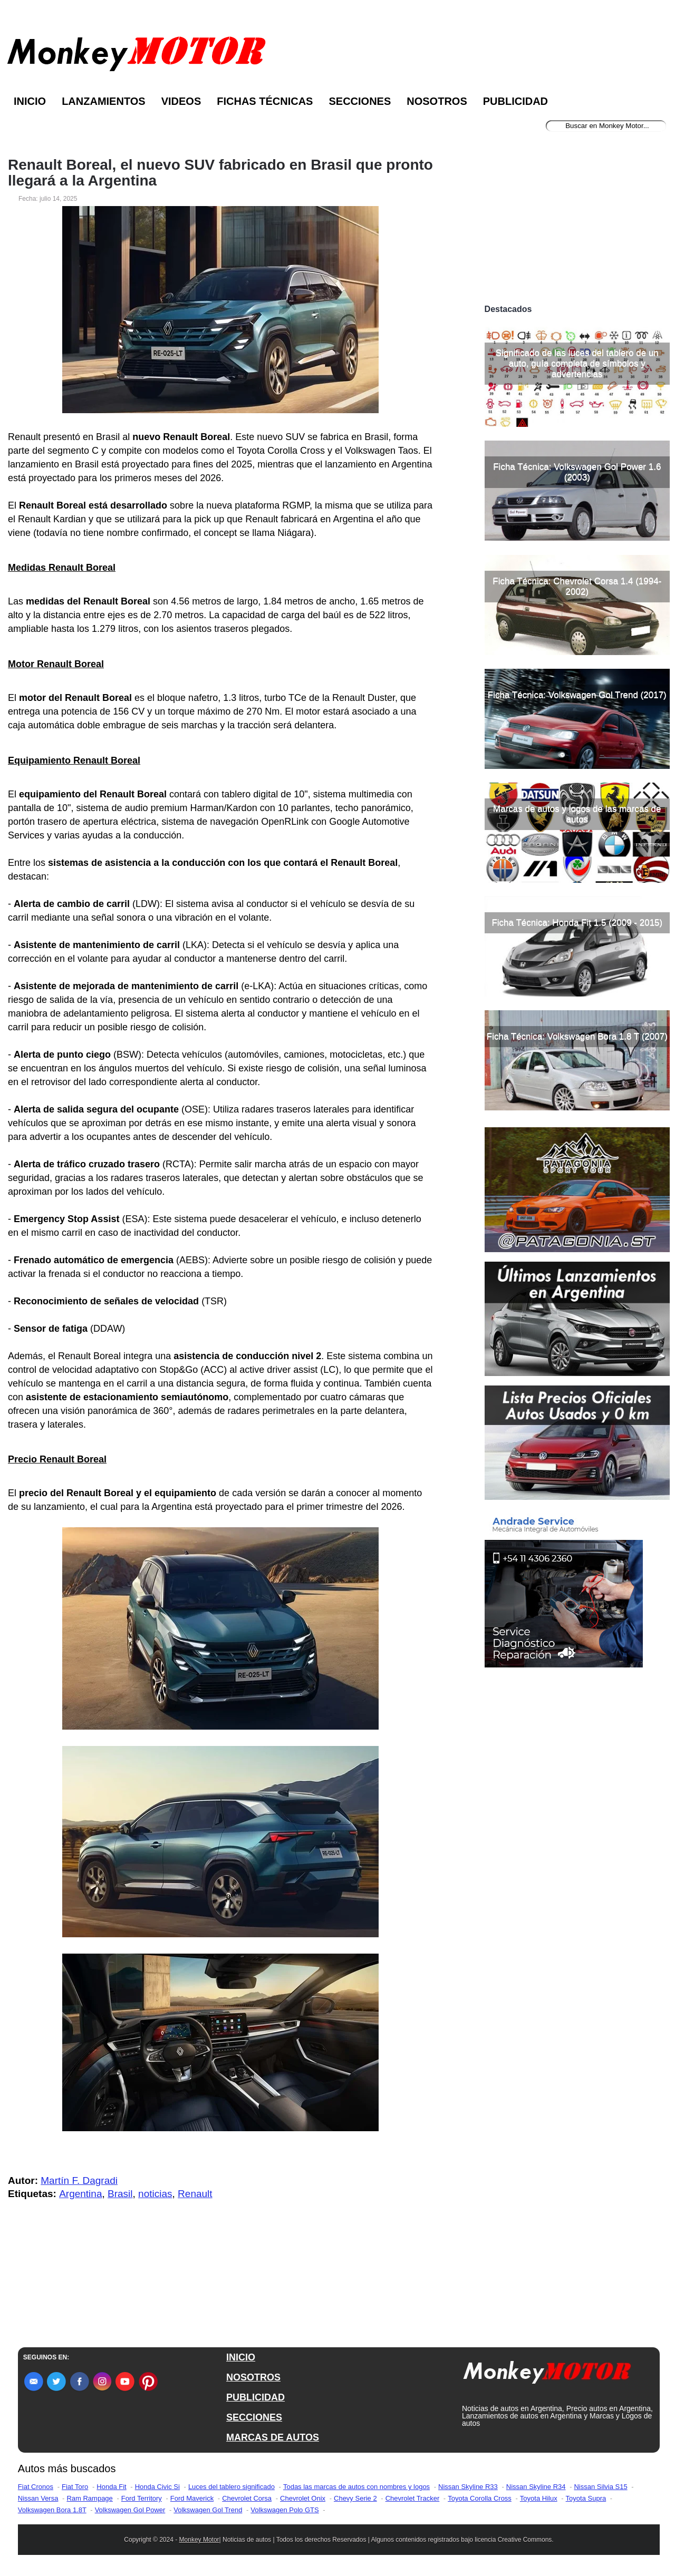 This screenshot has width=675, height=2576. I want to click on Ficha Técnica: Honda Fit 1.5 (2009 - 2015), so click(576, 923).